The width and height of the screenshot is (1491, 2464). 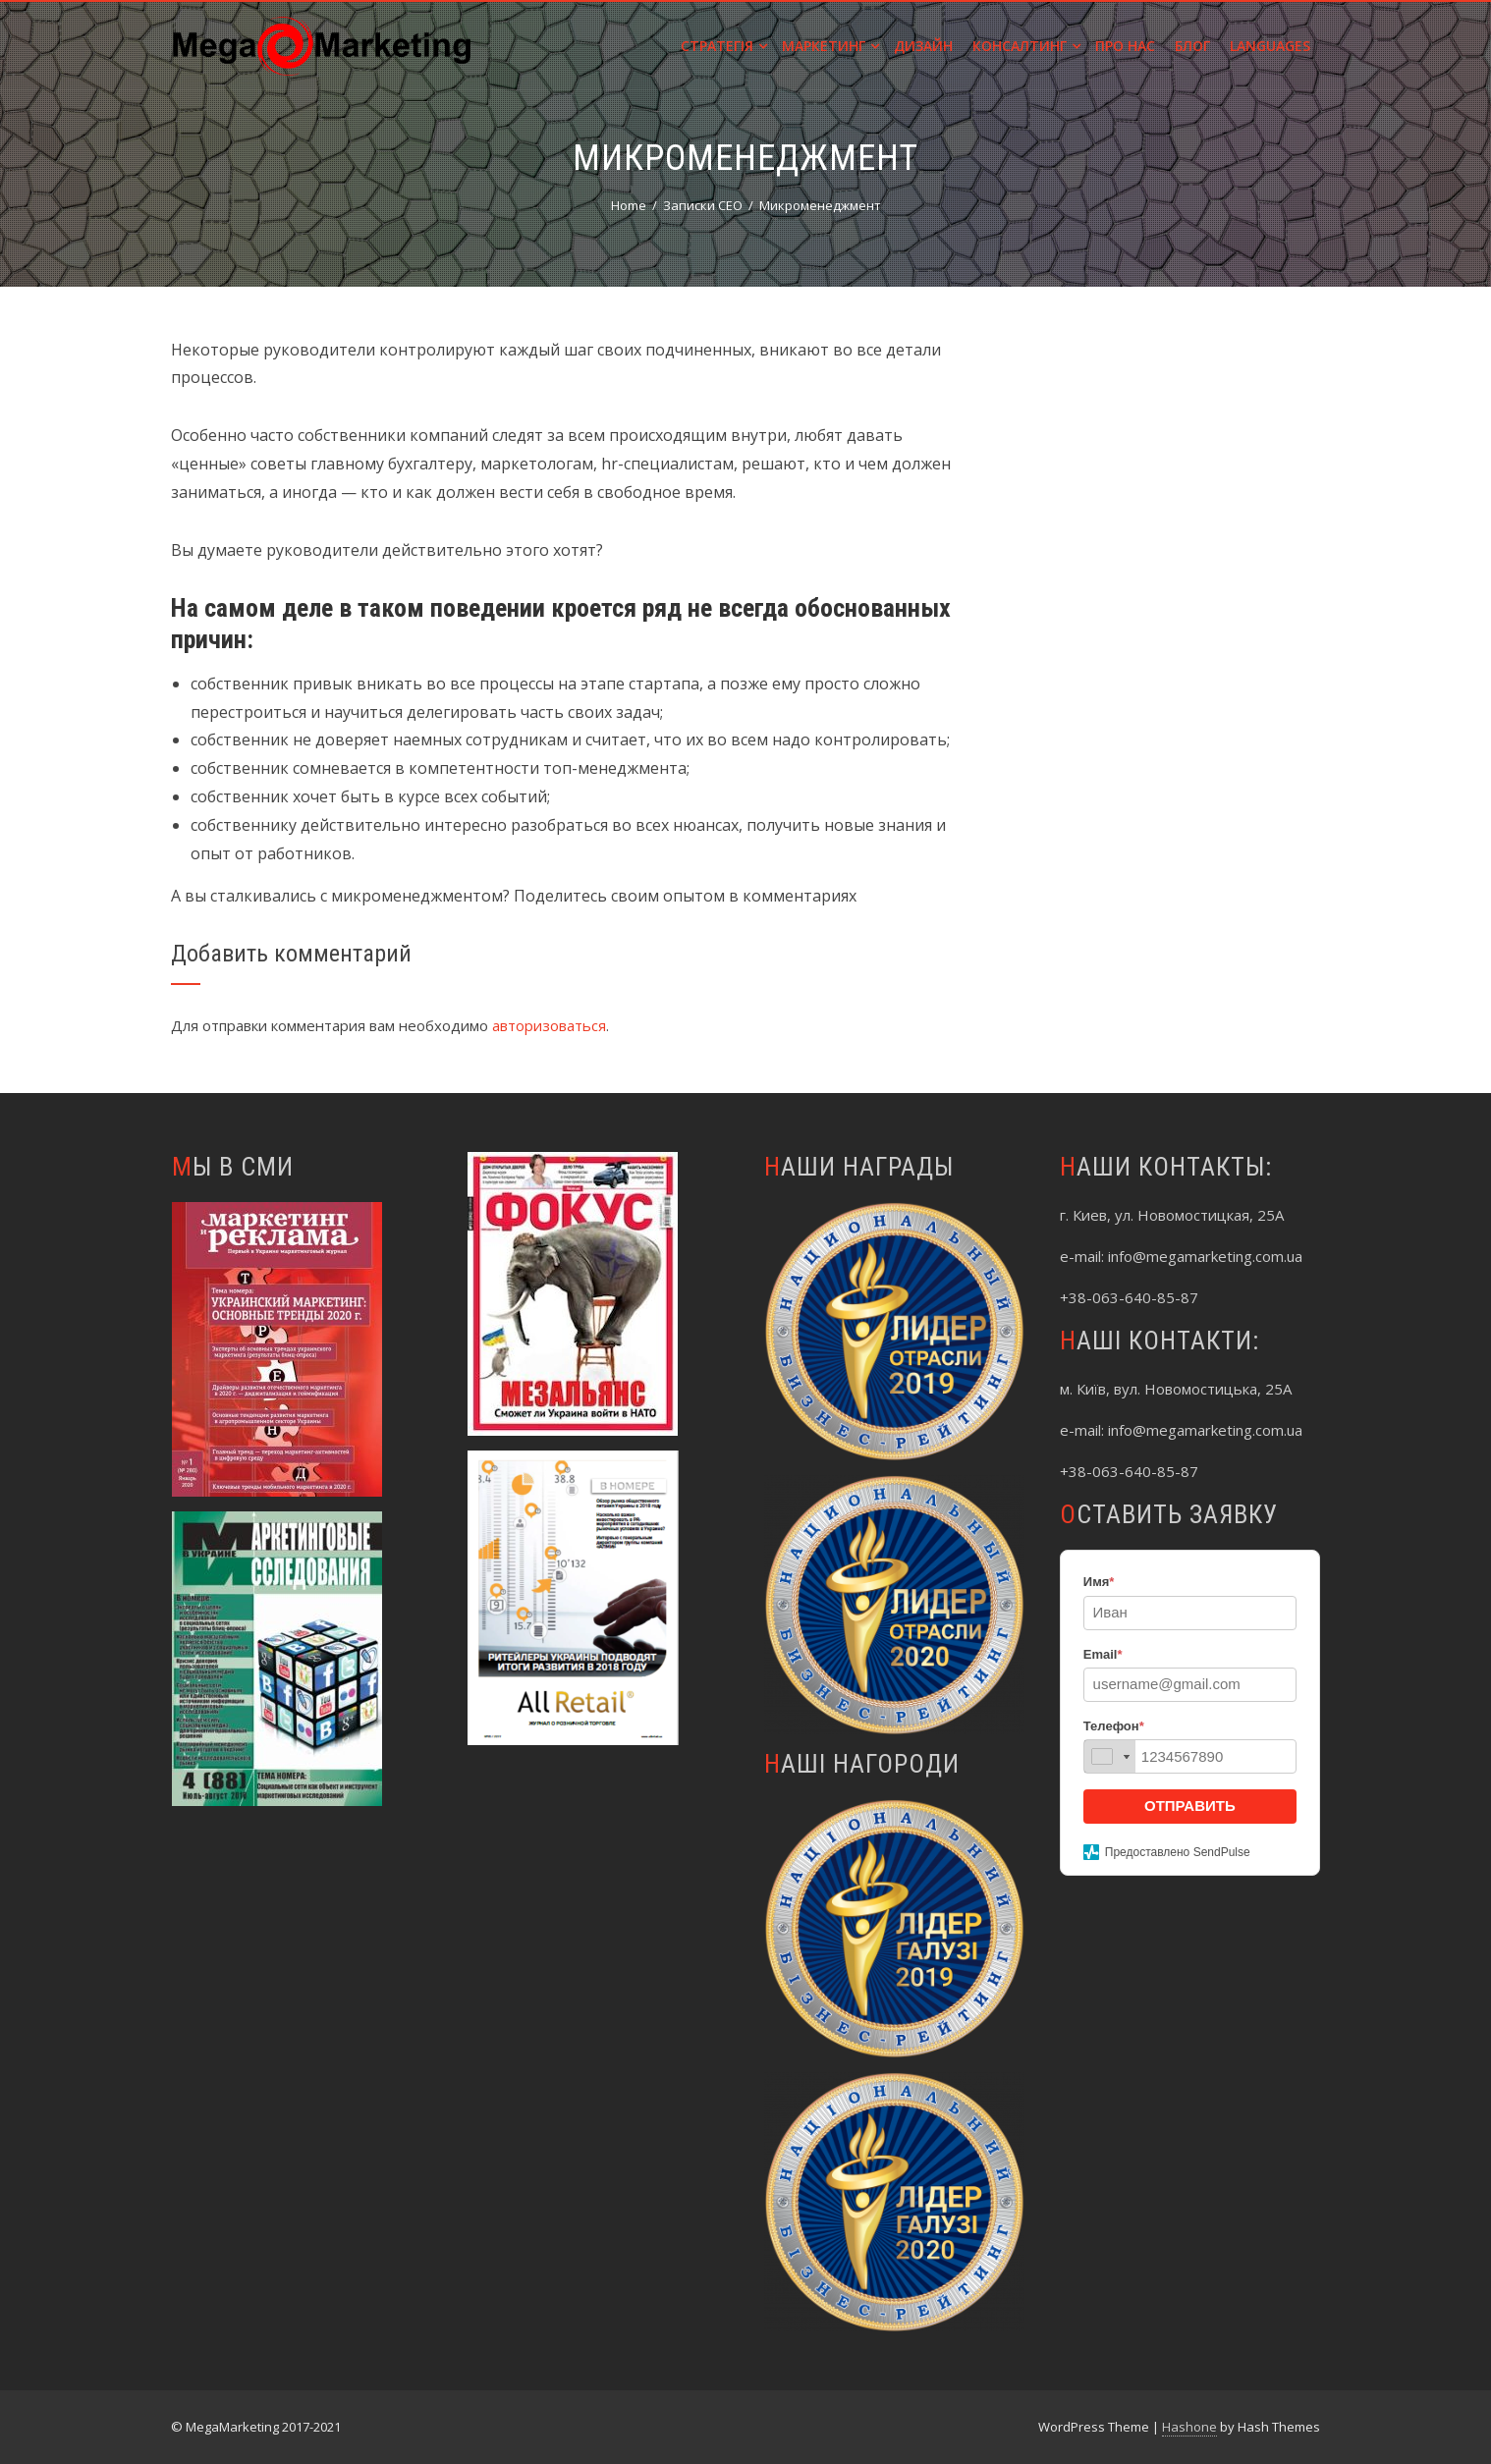 What do you see at coordinates (549, 1025) in the screenshot?
I see `авторизоваться` at bounding box center [549, 1025].